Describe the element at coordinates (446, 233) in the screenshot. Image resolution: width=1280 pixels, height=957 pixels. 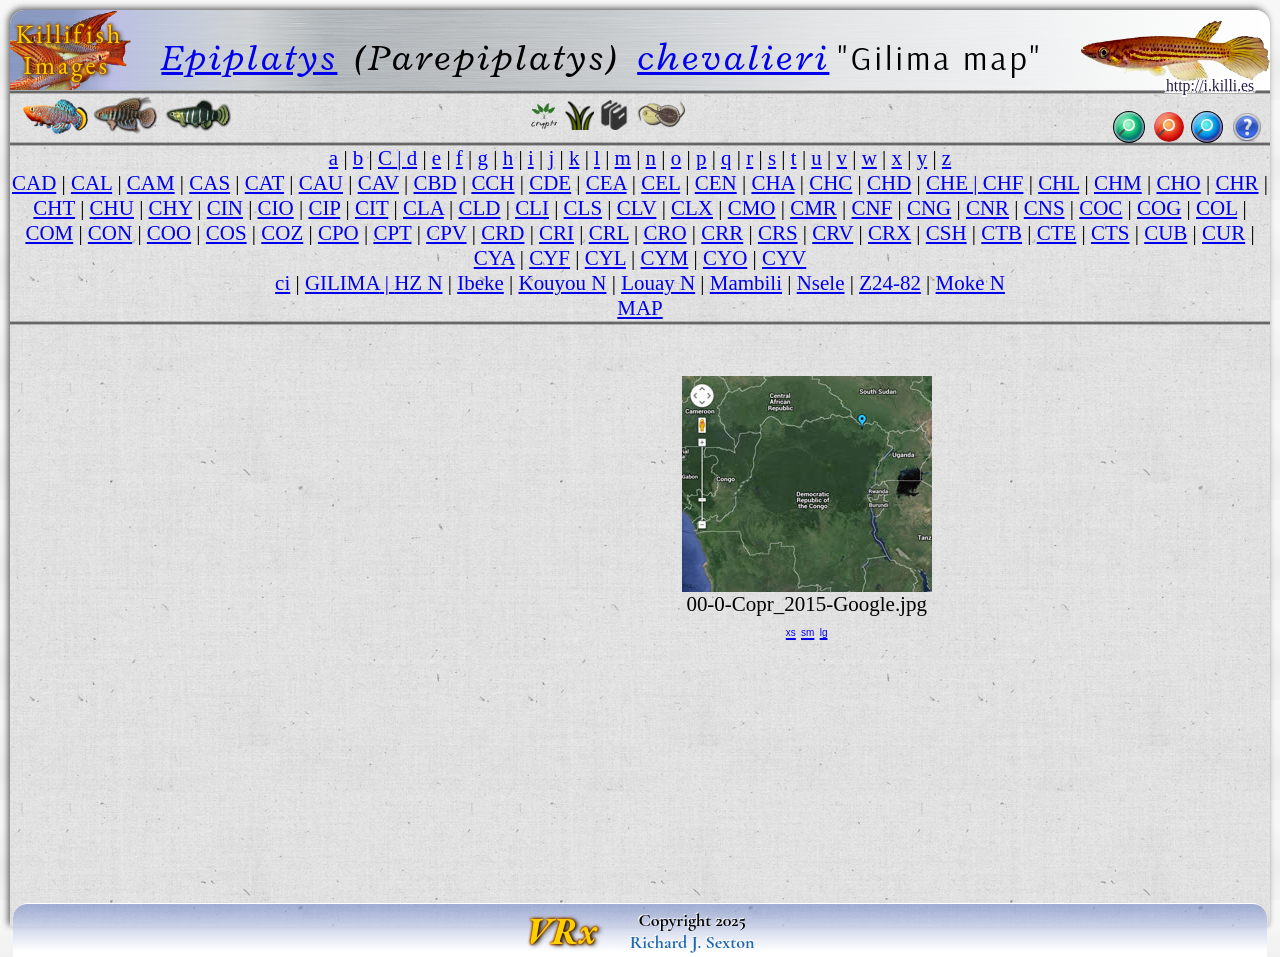
I see `CPV` at that location.